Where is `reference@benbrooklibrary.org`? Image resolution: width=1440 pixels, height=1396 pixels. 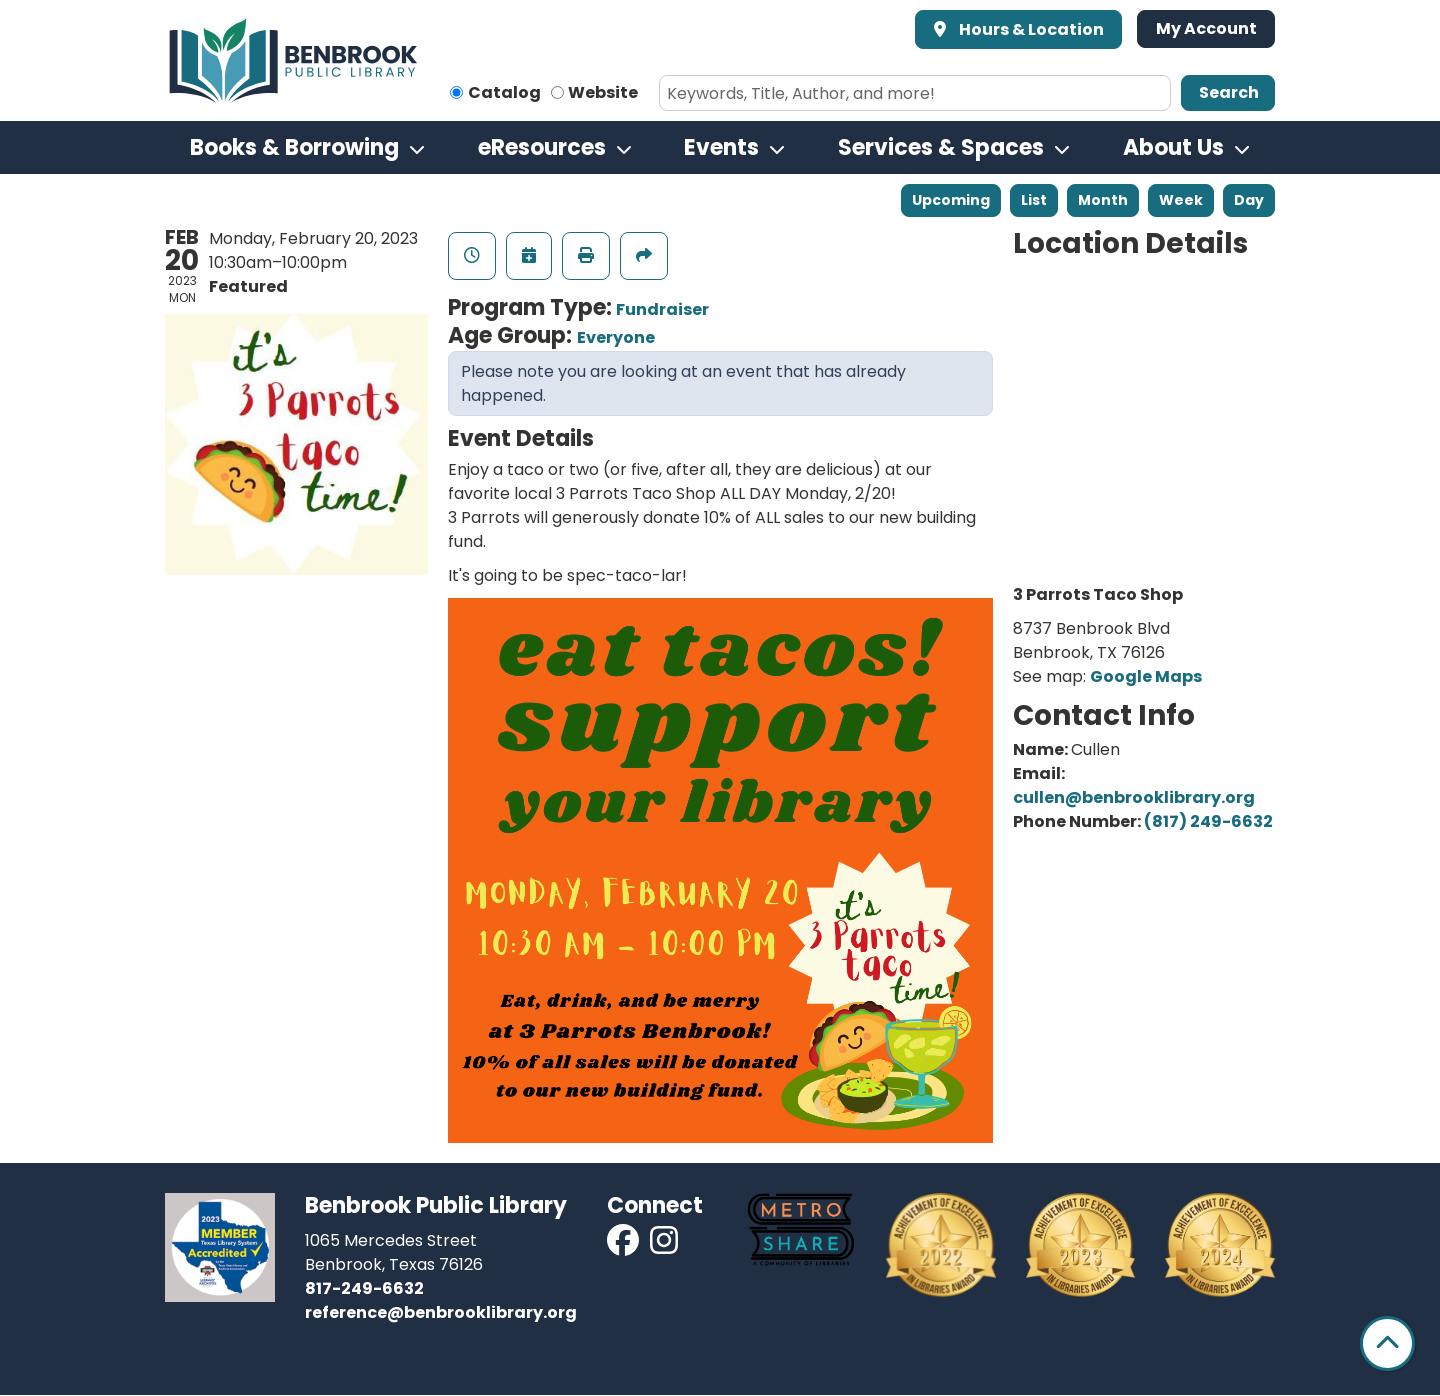
reference@benbrooklibrary.org is located at coordinates (441, 1312).